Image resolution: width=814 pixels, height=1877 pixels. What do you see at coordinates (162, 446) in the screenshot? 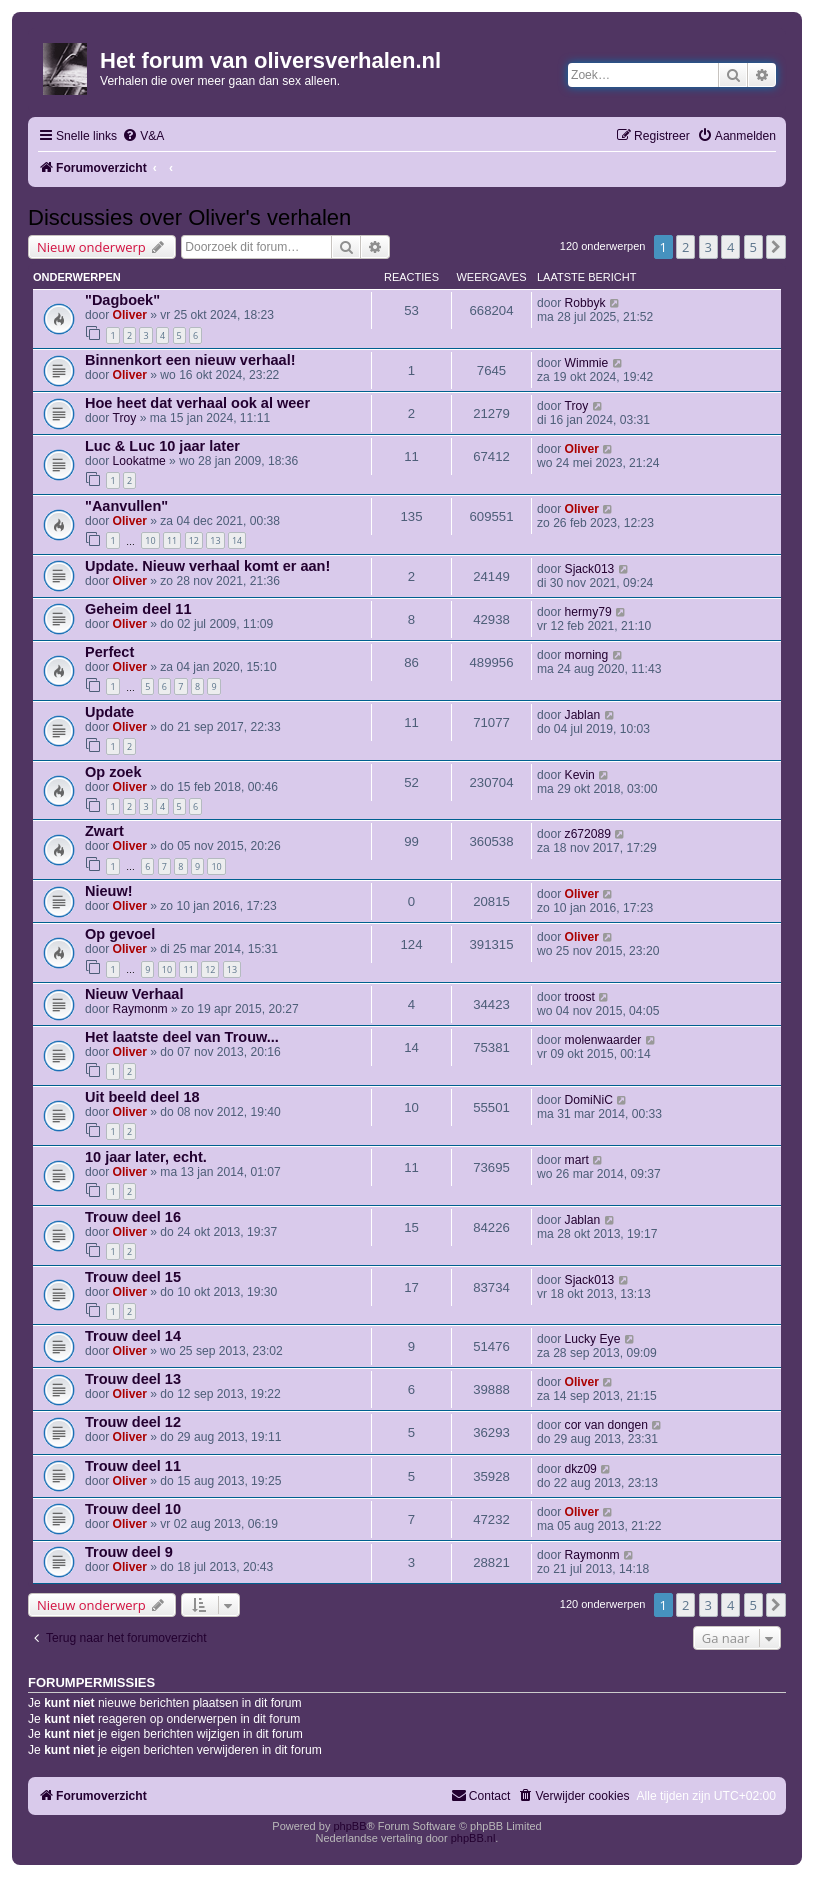
I see `Luc & Luc 10 jaar later` at bounding box center [162, 446].